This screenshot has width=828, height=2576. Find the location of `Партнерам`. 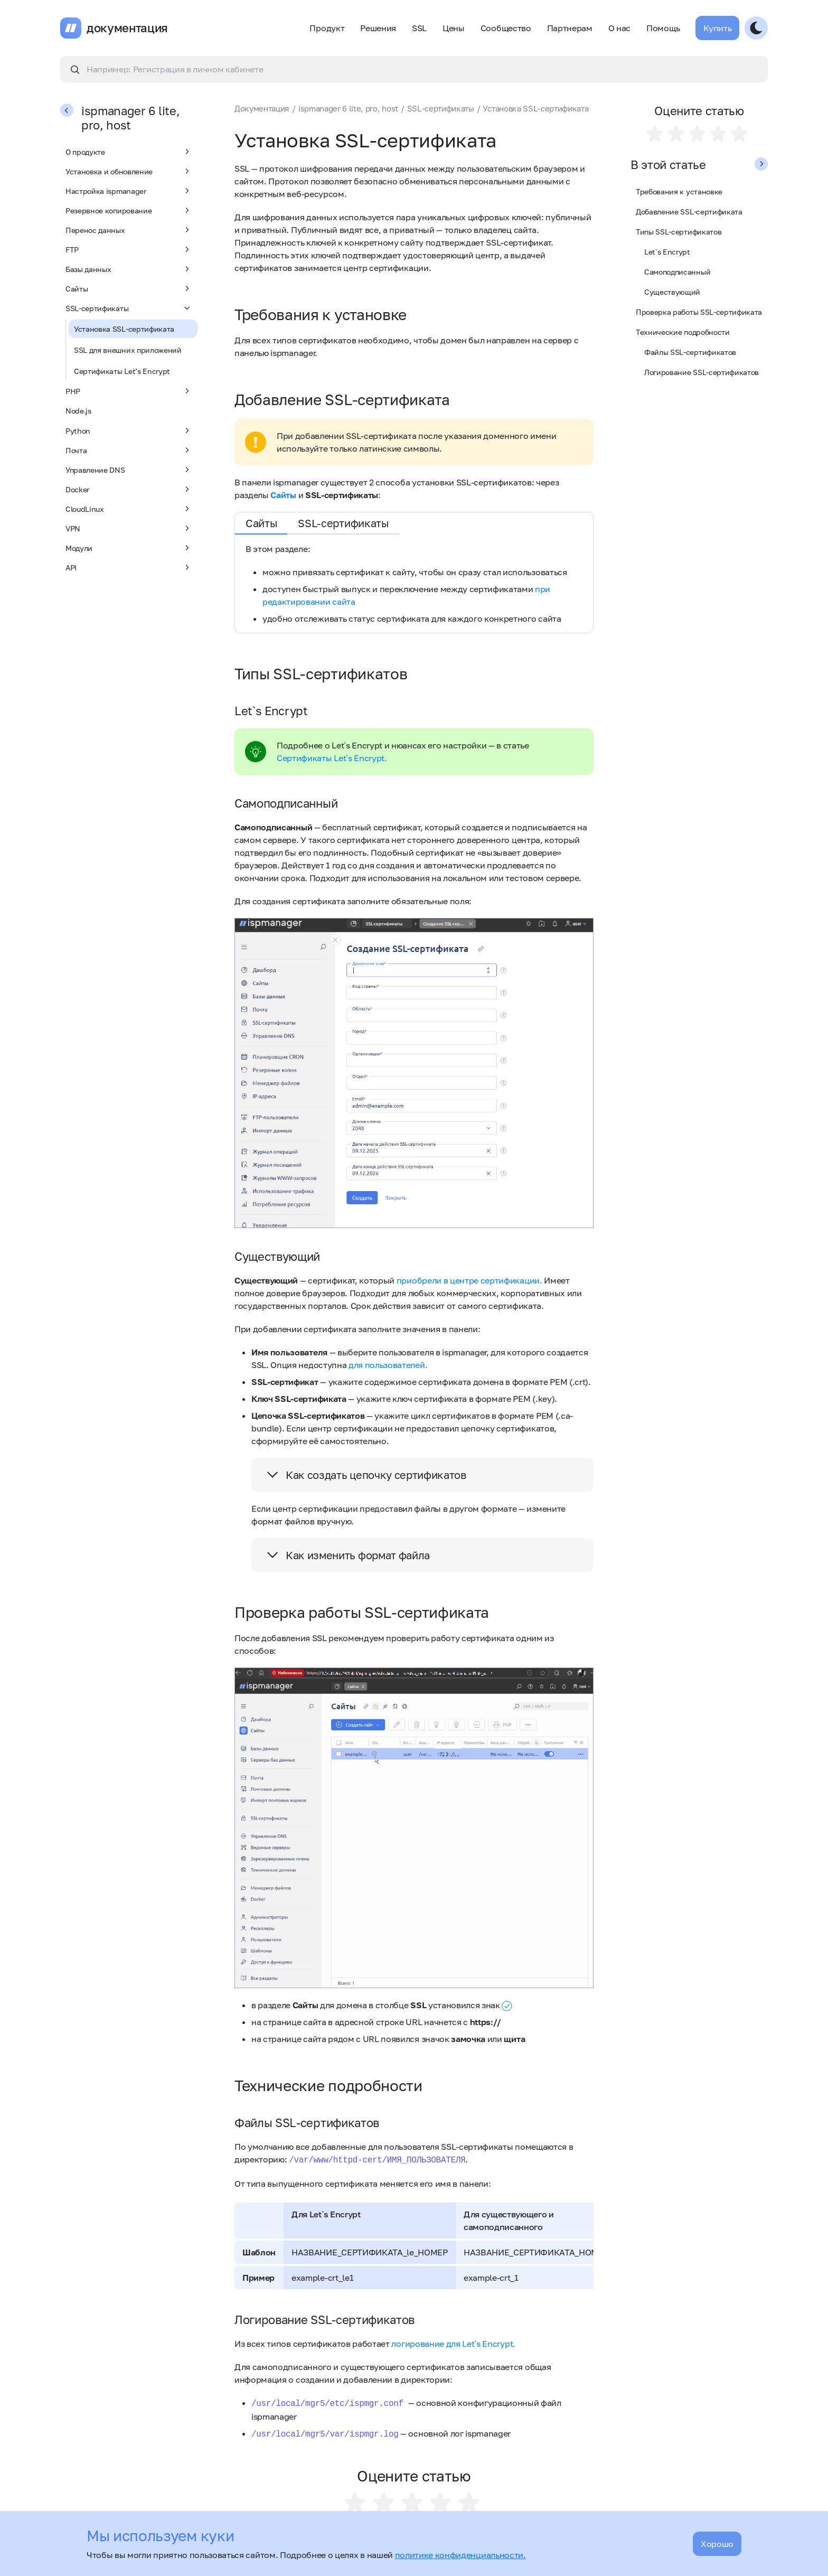

Партнерам is located at coordinates (569, 28).